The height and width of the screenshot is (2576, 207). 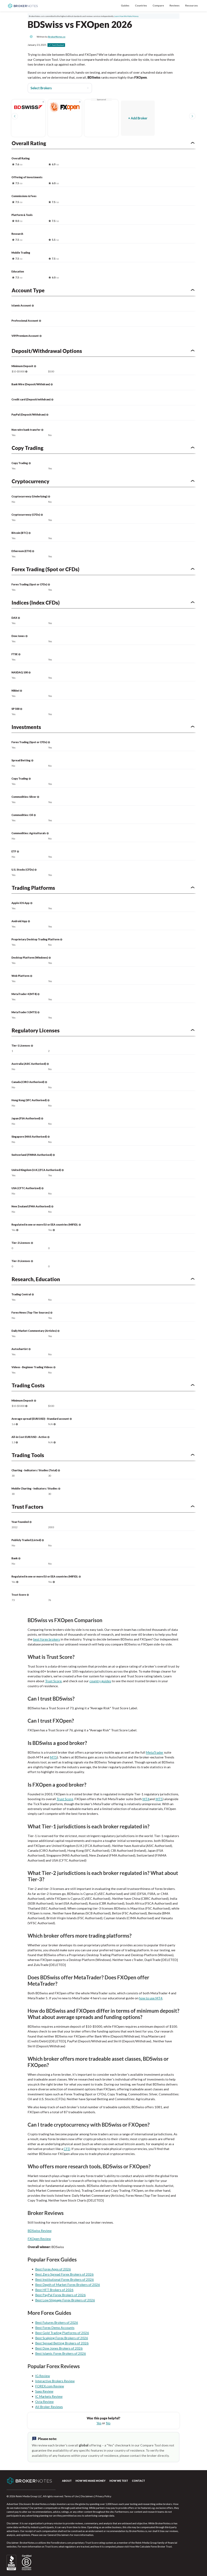 I want to click on MT4, so click(x=146, y=1799).